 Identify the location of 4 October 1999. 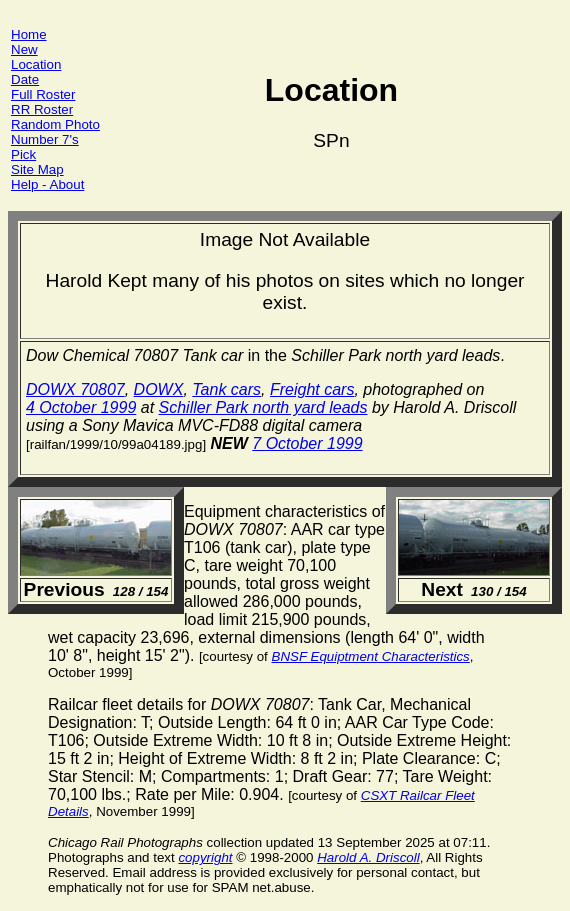
(81, 407).